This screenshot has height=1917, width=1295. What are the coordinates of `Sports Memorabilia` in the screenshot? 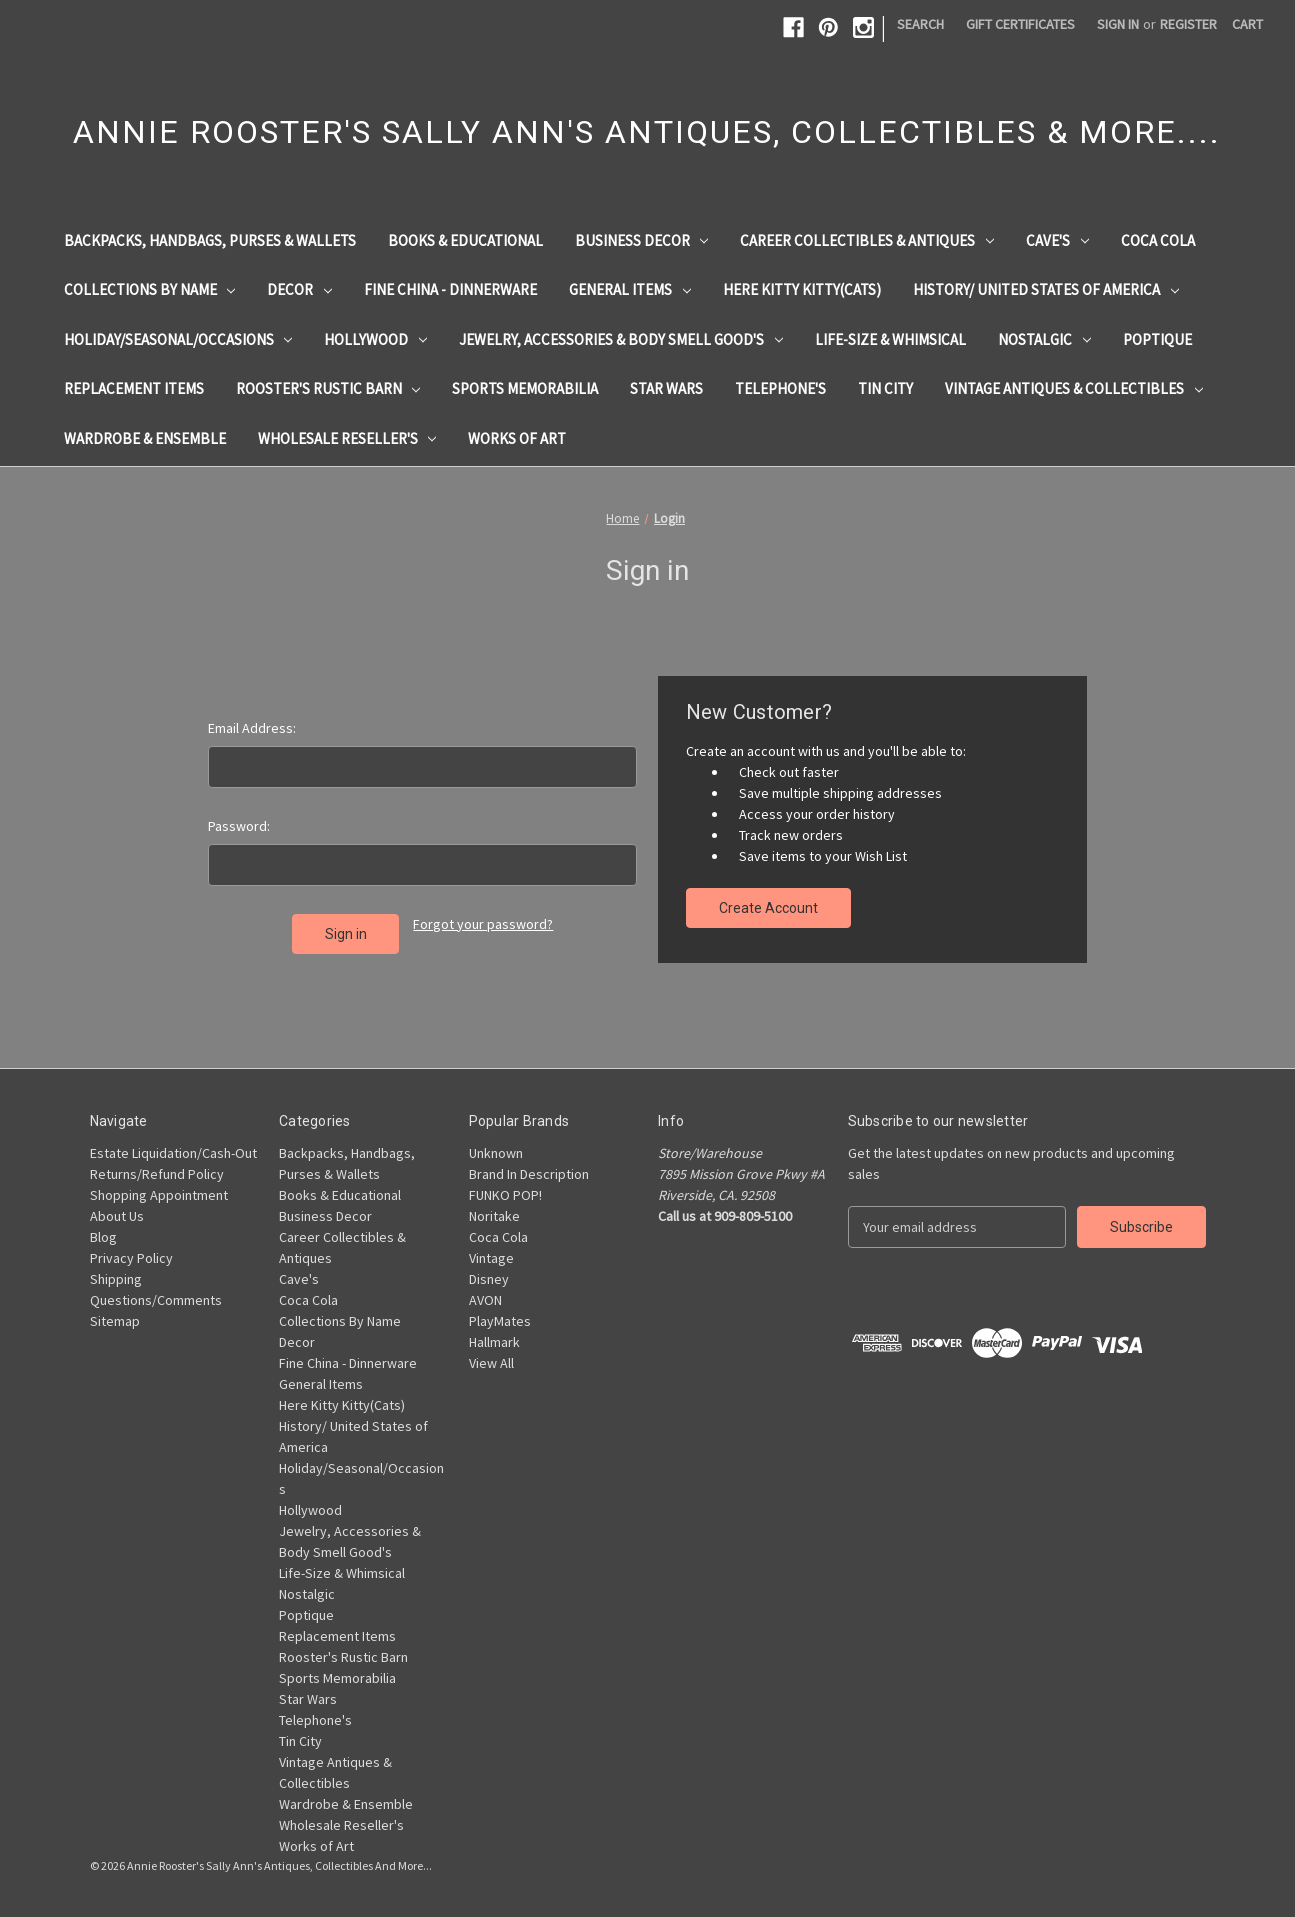 It's located at (525, 388).